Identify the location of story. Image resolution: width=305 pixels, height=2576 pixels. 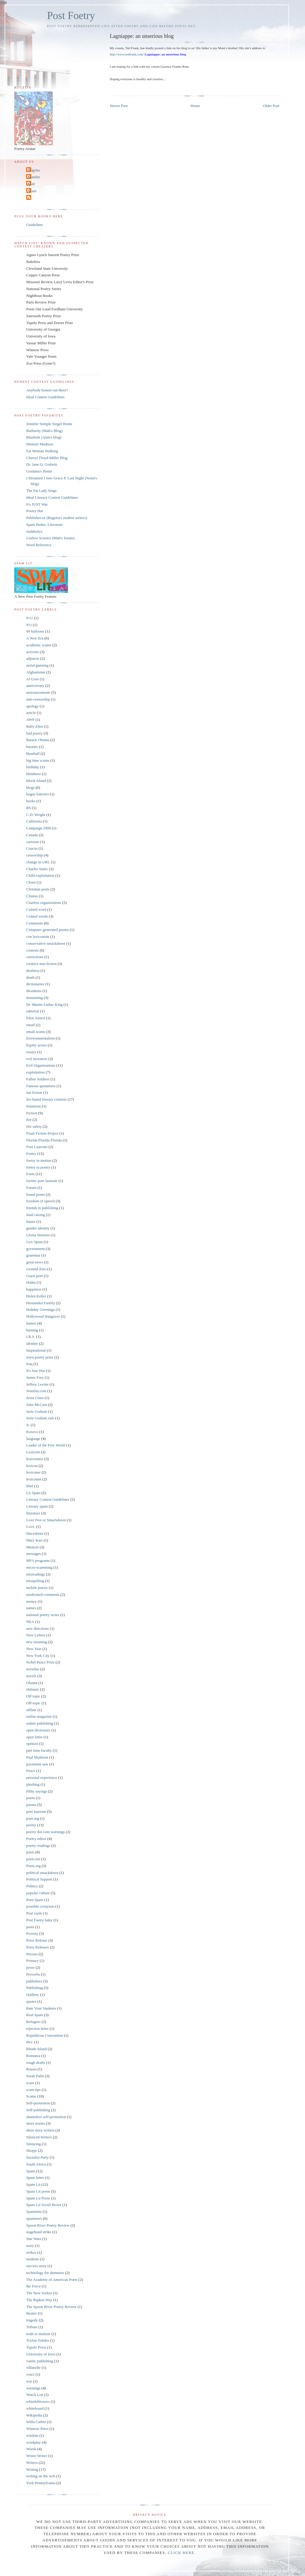
(30, 2245).